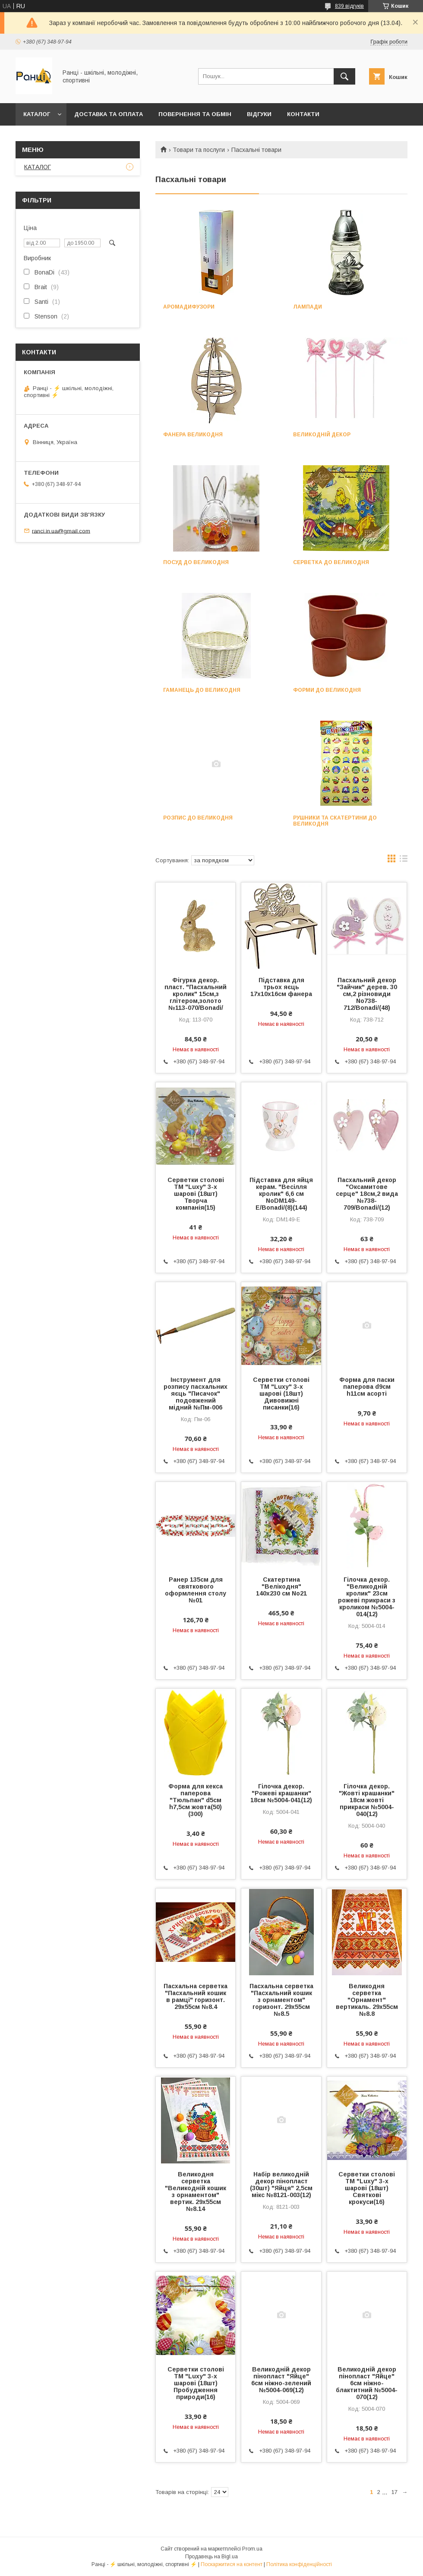 The image size is (423, 2576). Describe the element at coordinates (367, 2383) in the screenshot. I see `Великодній декор пінопласт "Яйце" 6см ніжно-блактитний №5004-070(12)` at that location.